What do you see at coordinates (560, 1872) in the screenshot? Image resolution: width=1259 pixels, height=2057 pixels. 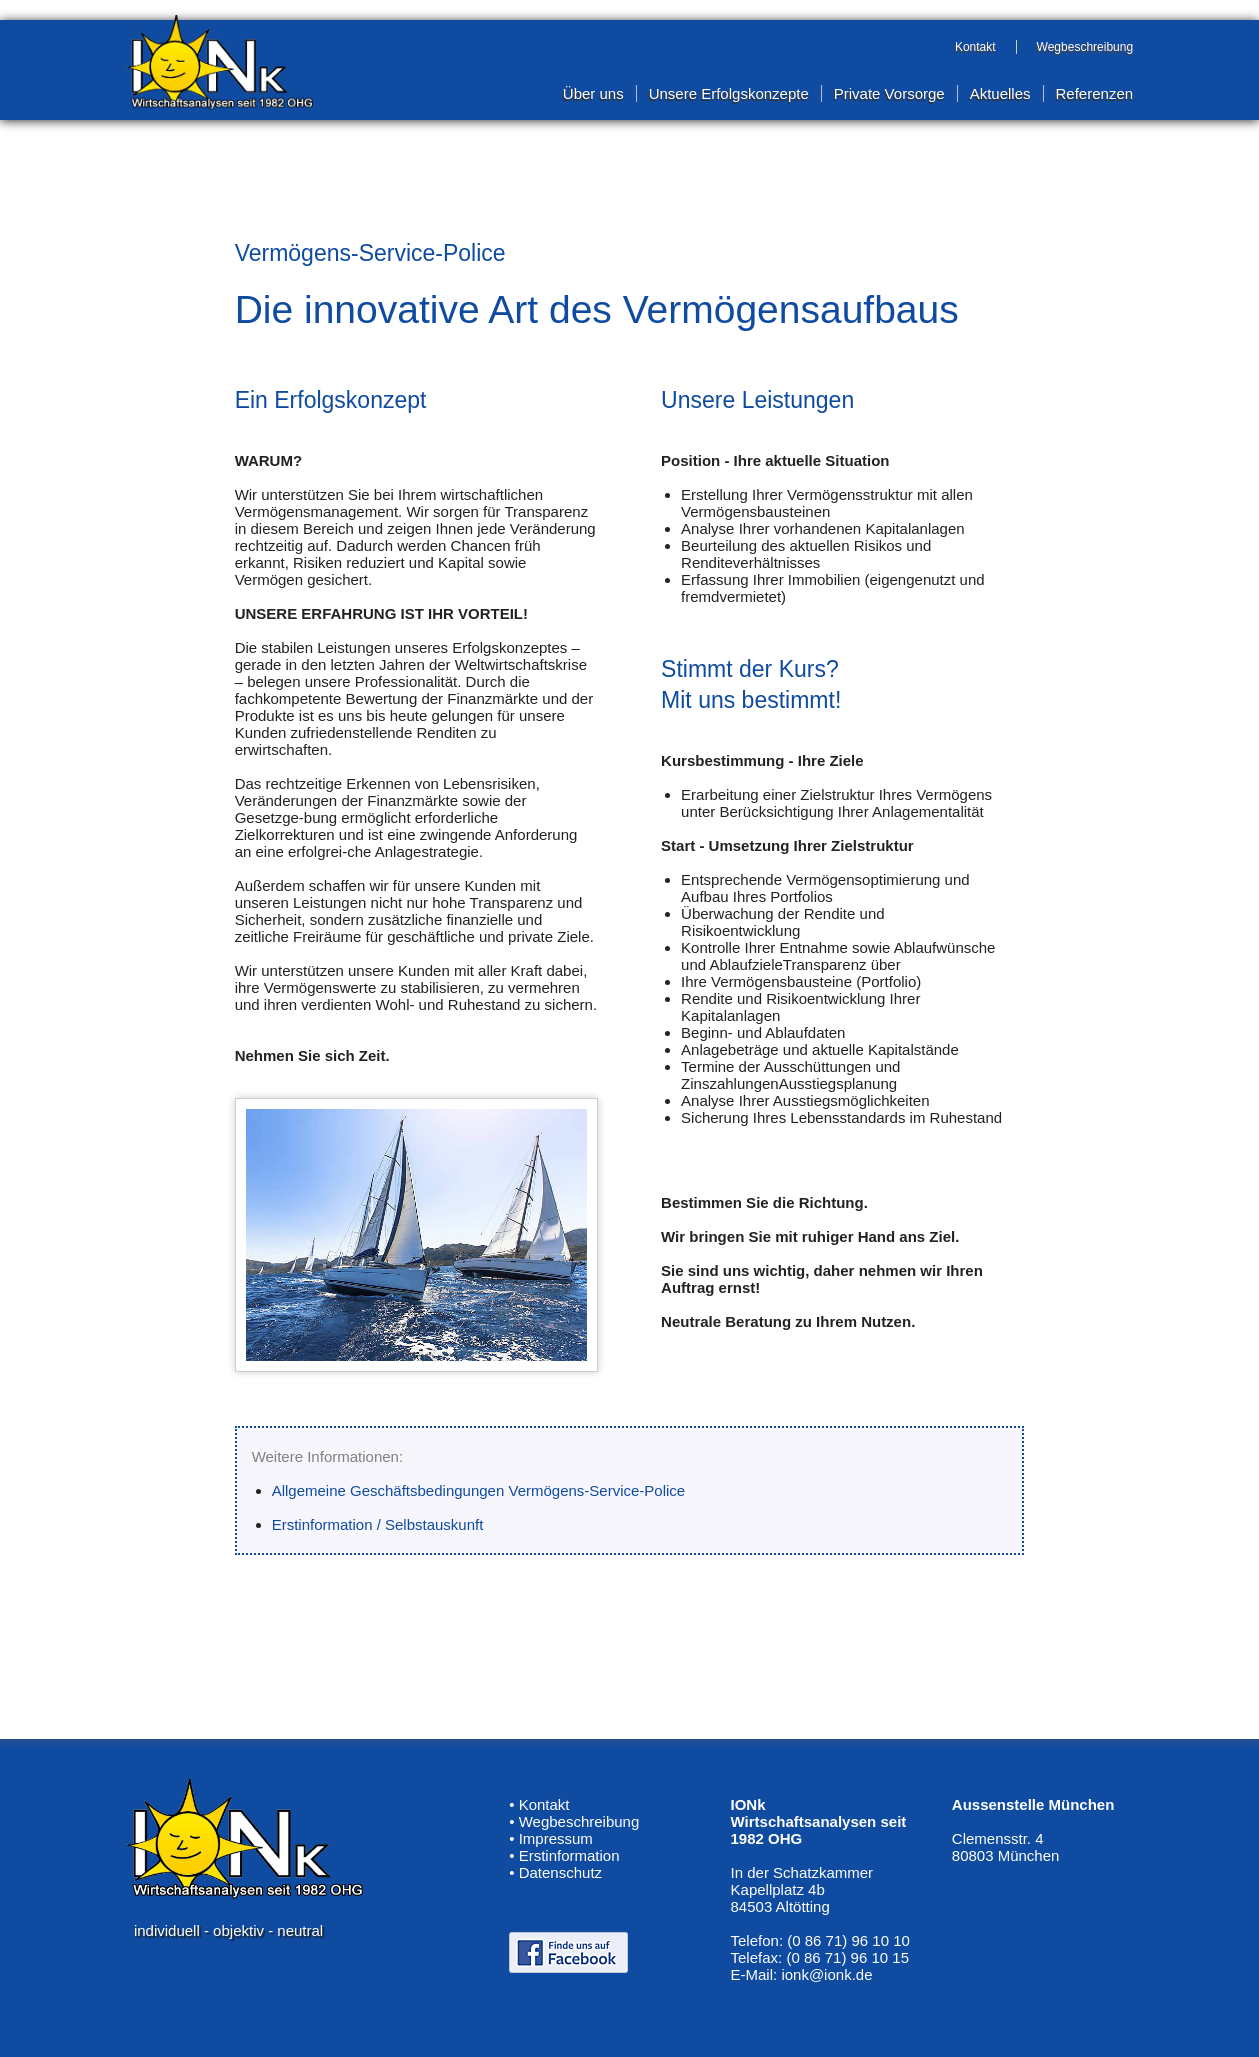 I see `Datenschutz` at bounding box center [560, 1872].